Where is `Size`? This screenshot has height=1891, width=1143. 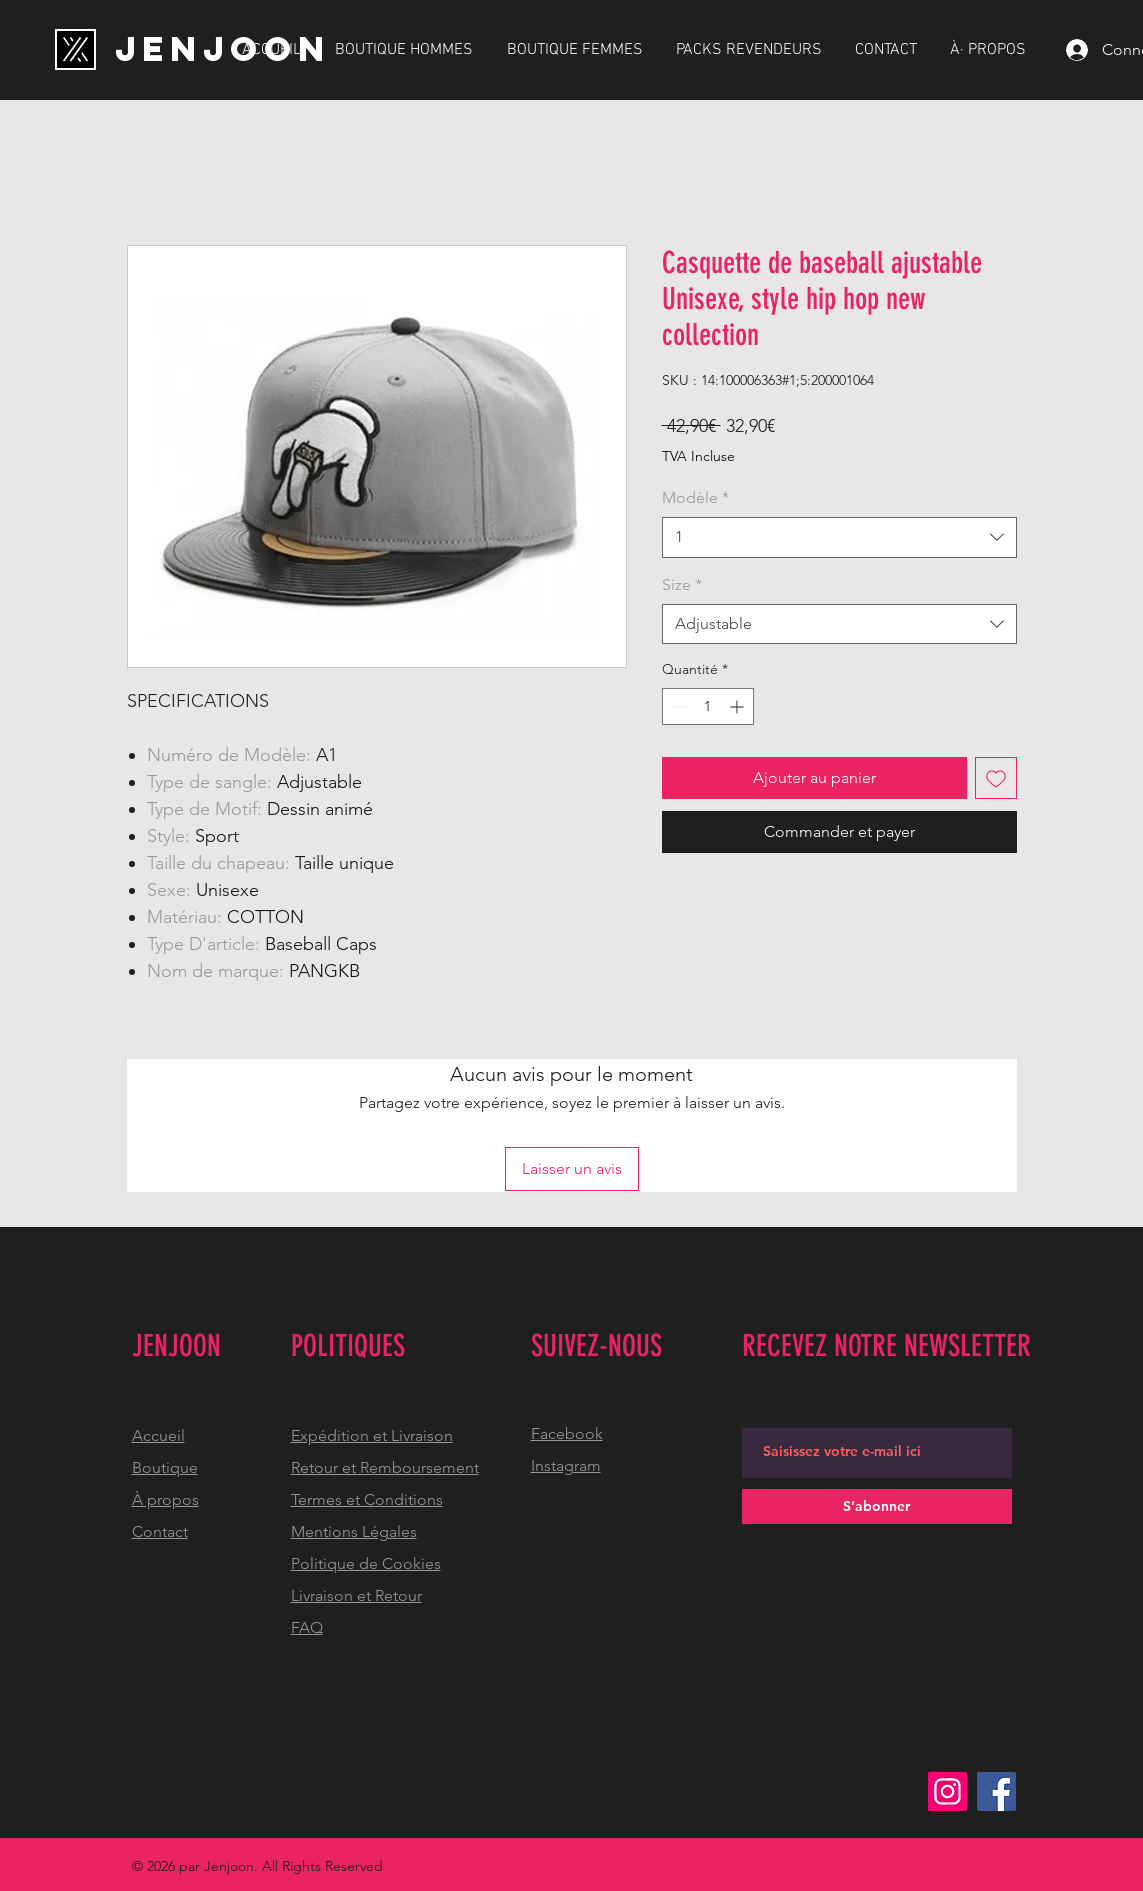 Size is located at coordinates (682, 584).